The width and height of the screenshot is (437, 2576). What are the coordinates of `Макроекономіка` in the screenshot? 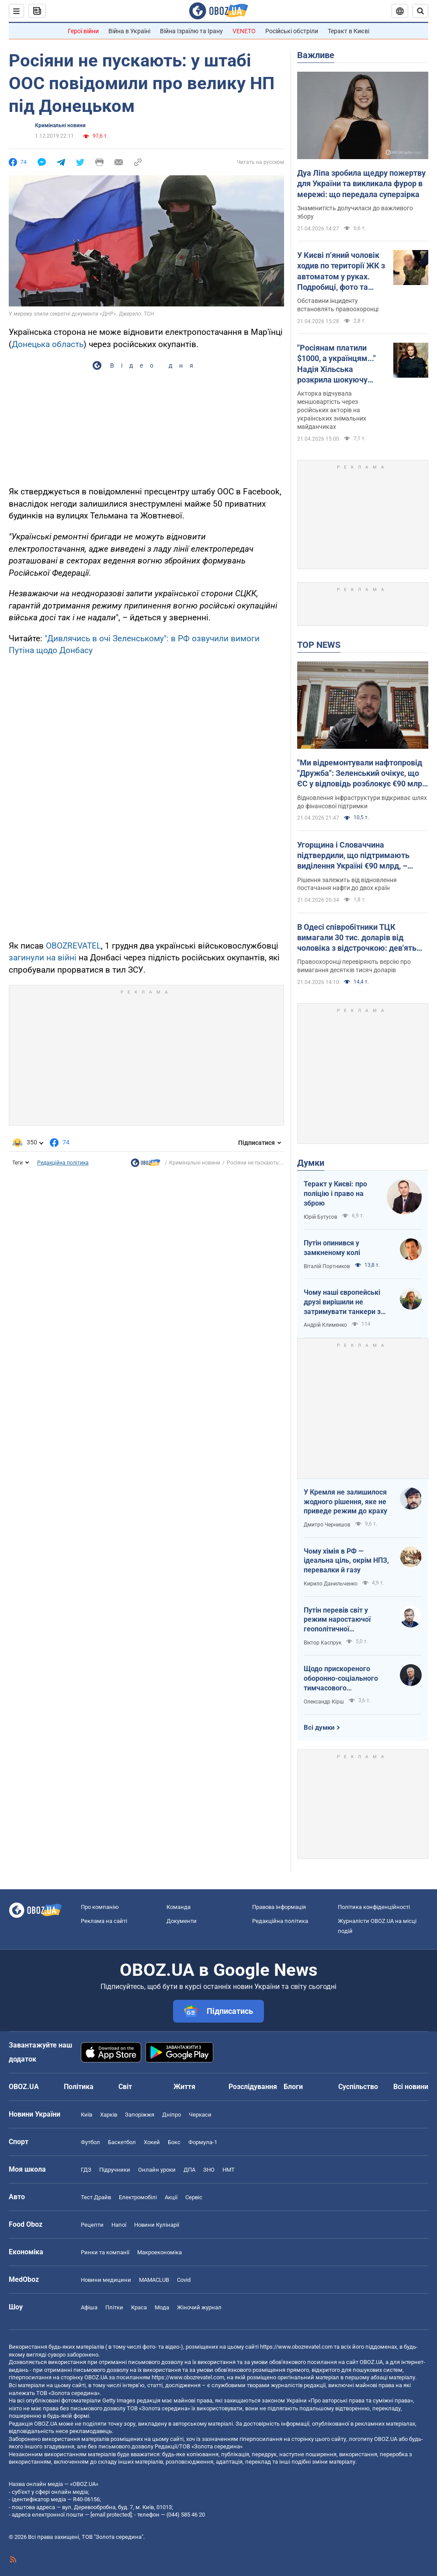 It's located at (159, 2252).